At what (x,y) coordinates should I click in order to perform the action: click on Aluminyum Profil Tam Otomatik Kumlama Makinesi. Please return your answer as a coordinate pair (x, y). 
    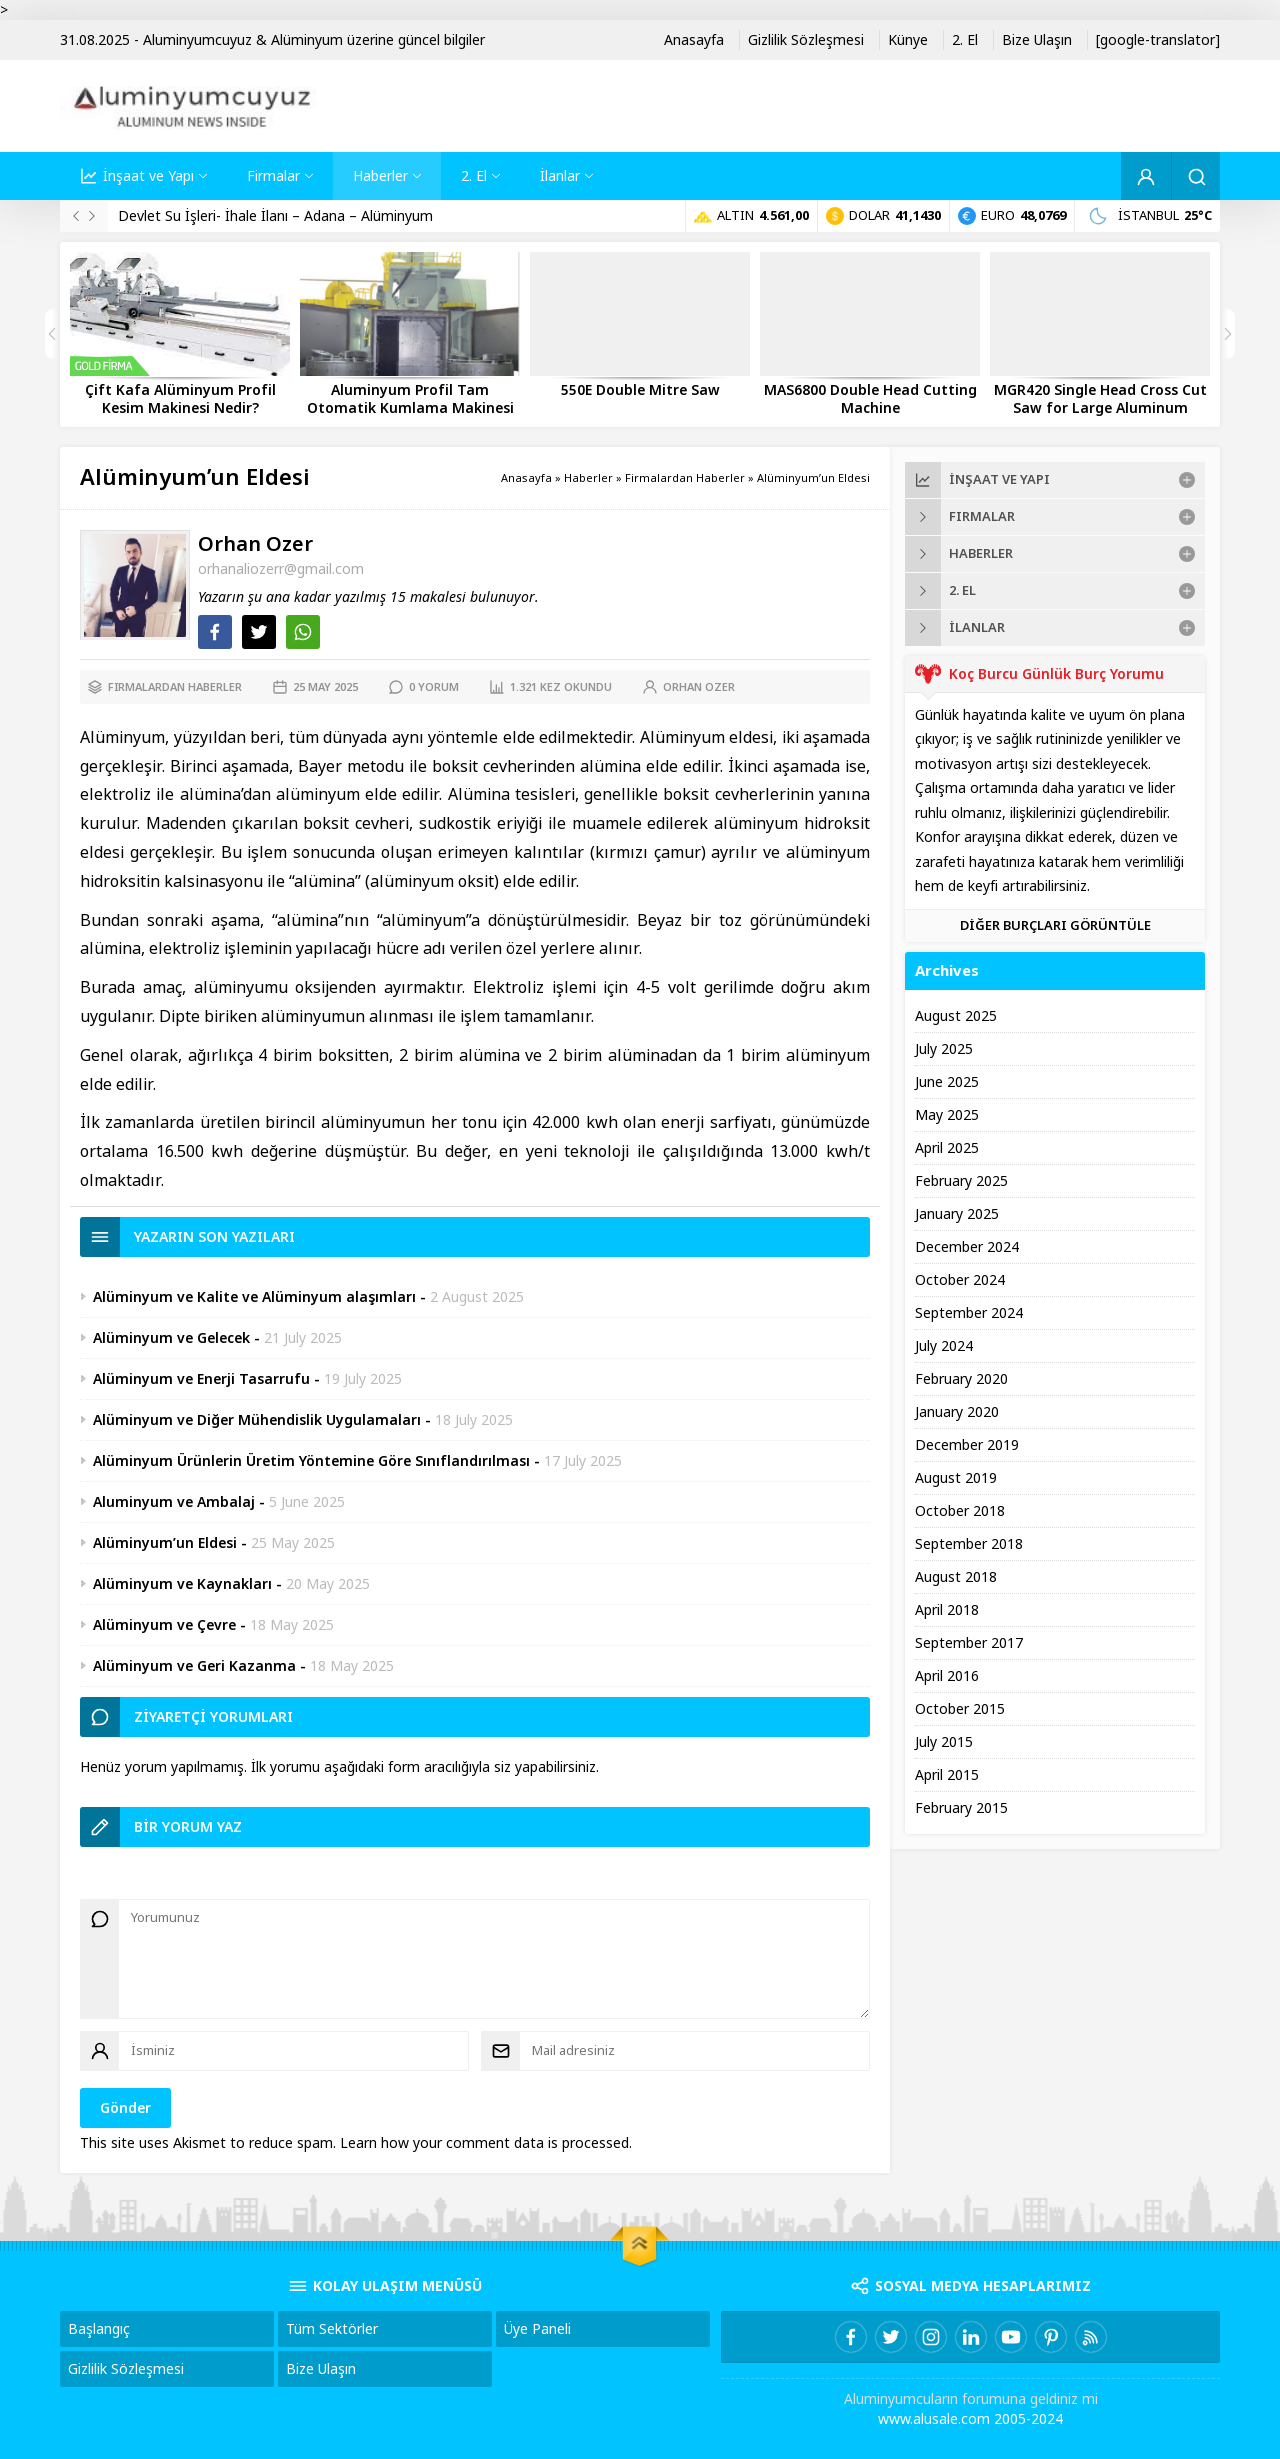
    Looking at the image, I should click on (410, 399).